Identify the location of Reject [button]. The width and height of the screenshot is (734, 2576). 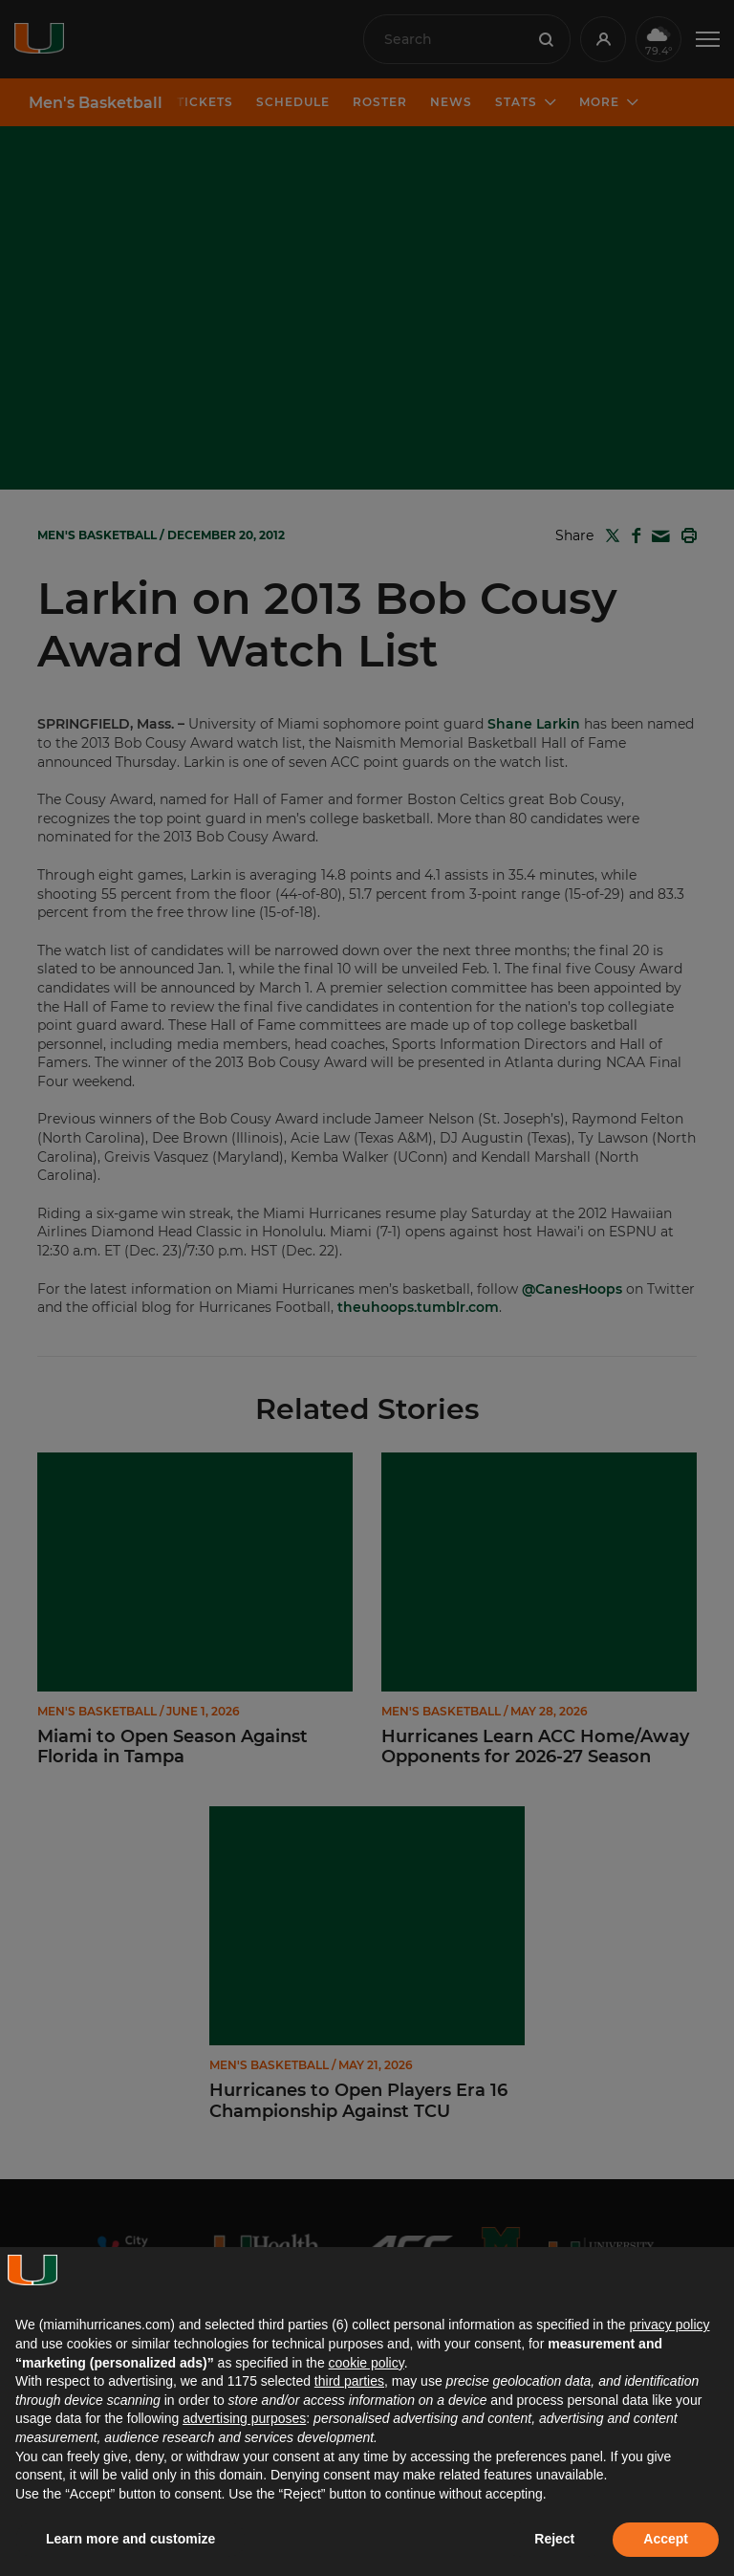
(554, 2538).